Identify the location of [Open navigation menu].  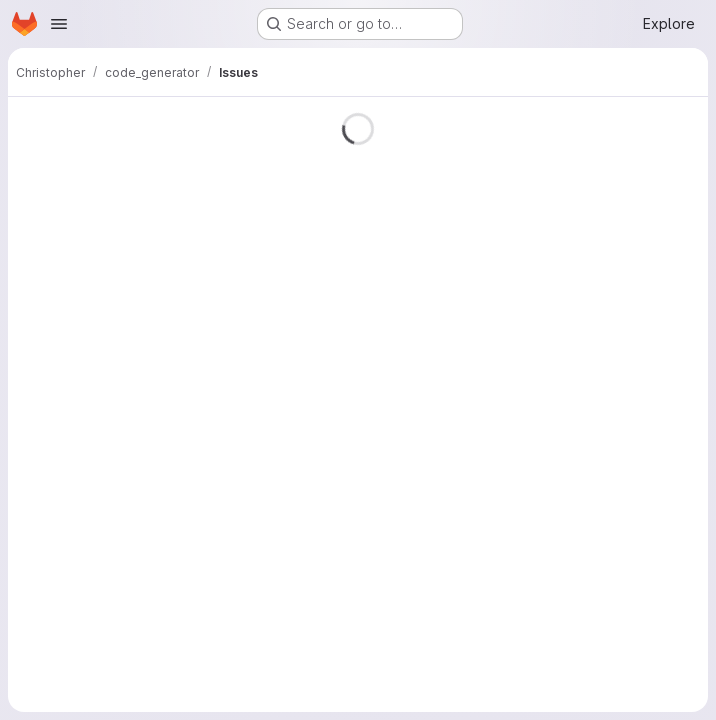
(59, 24).